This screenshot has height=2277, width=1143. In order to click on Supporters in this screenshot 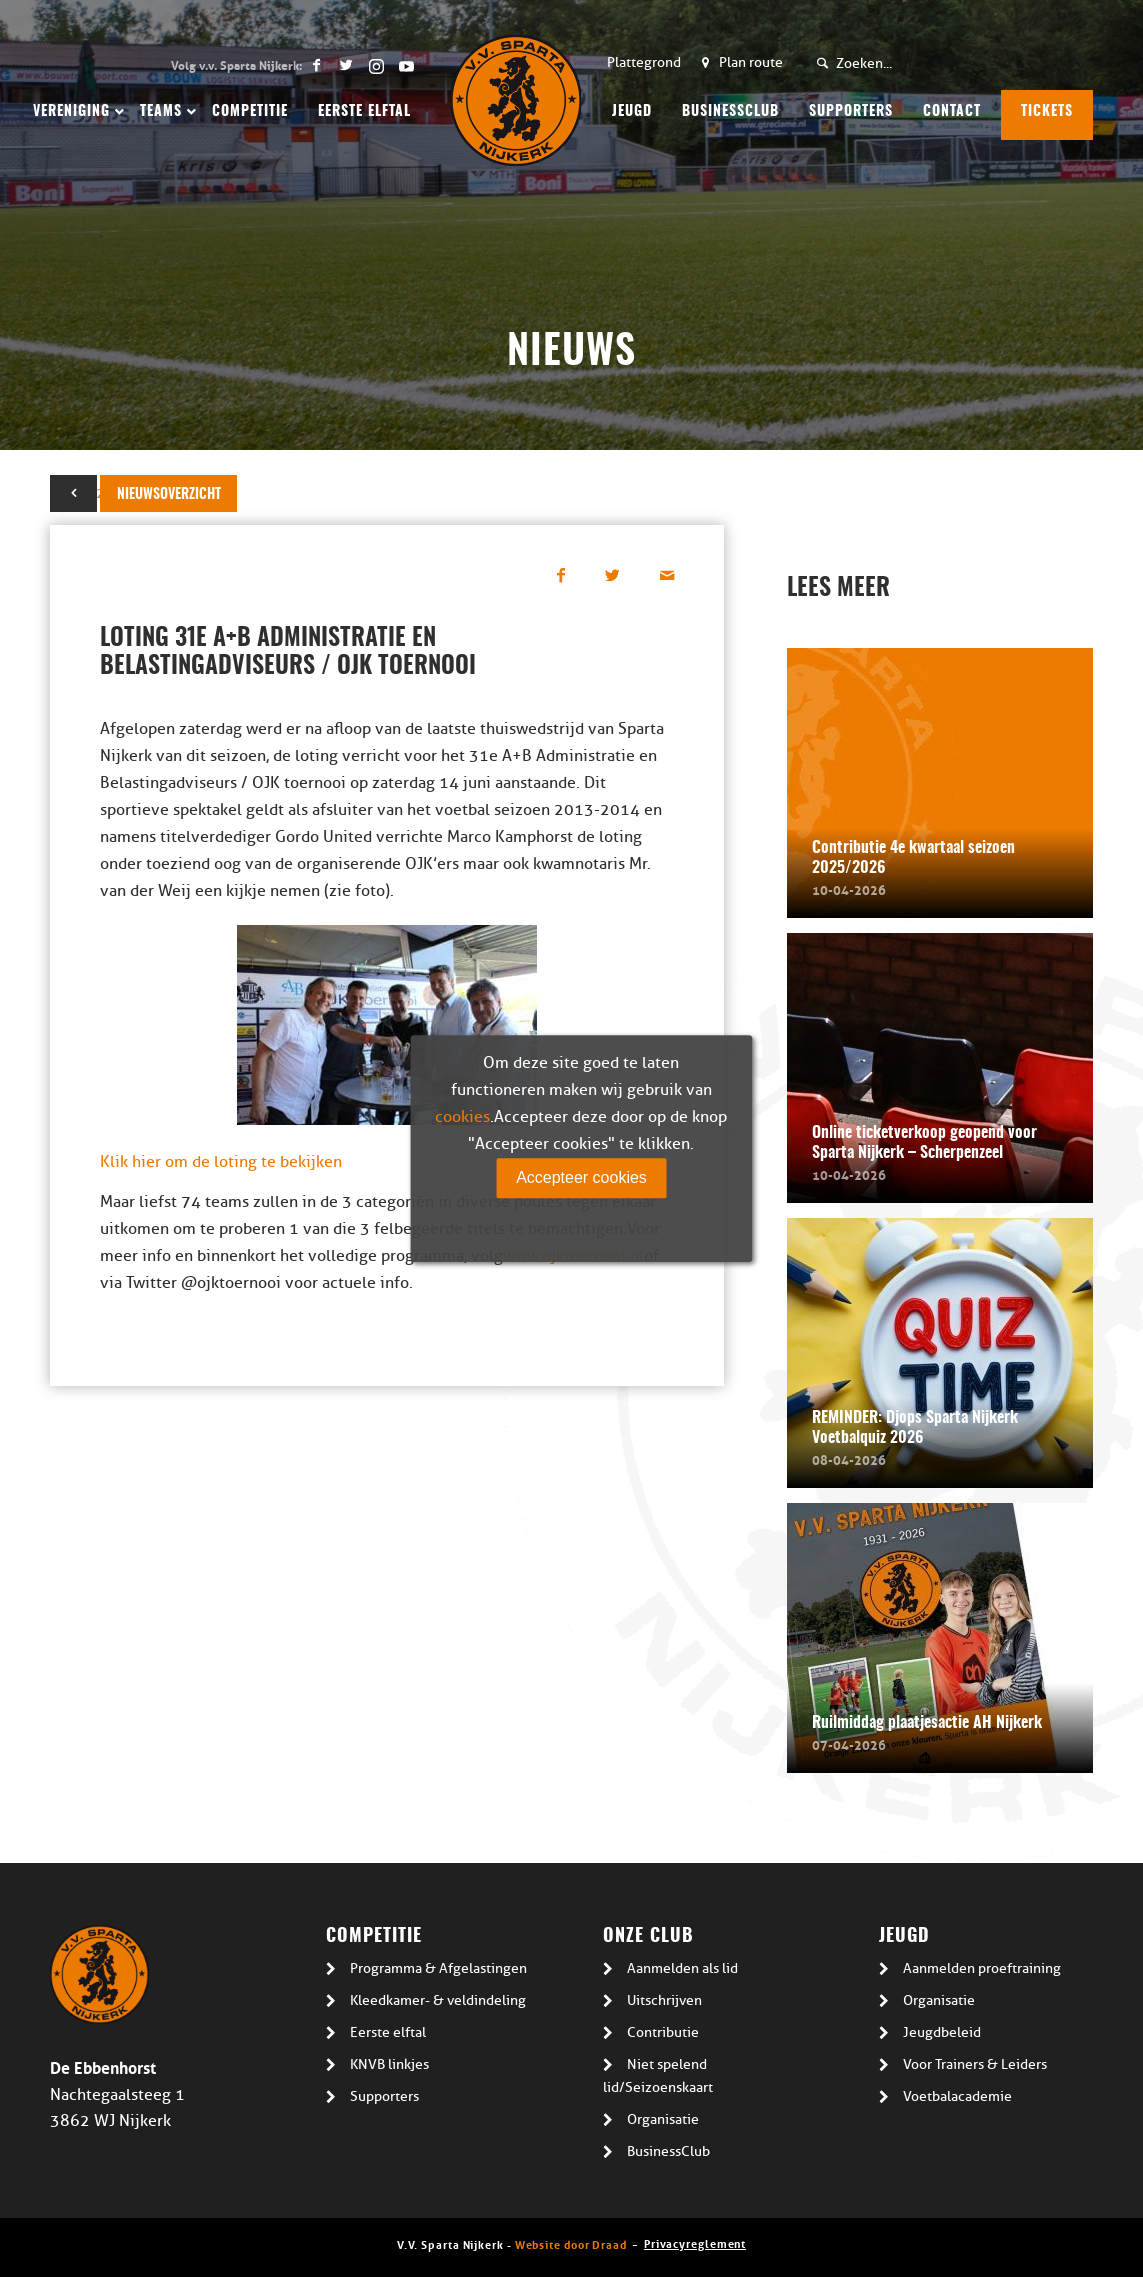, I will do `click(384, 2096)`.